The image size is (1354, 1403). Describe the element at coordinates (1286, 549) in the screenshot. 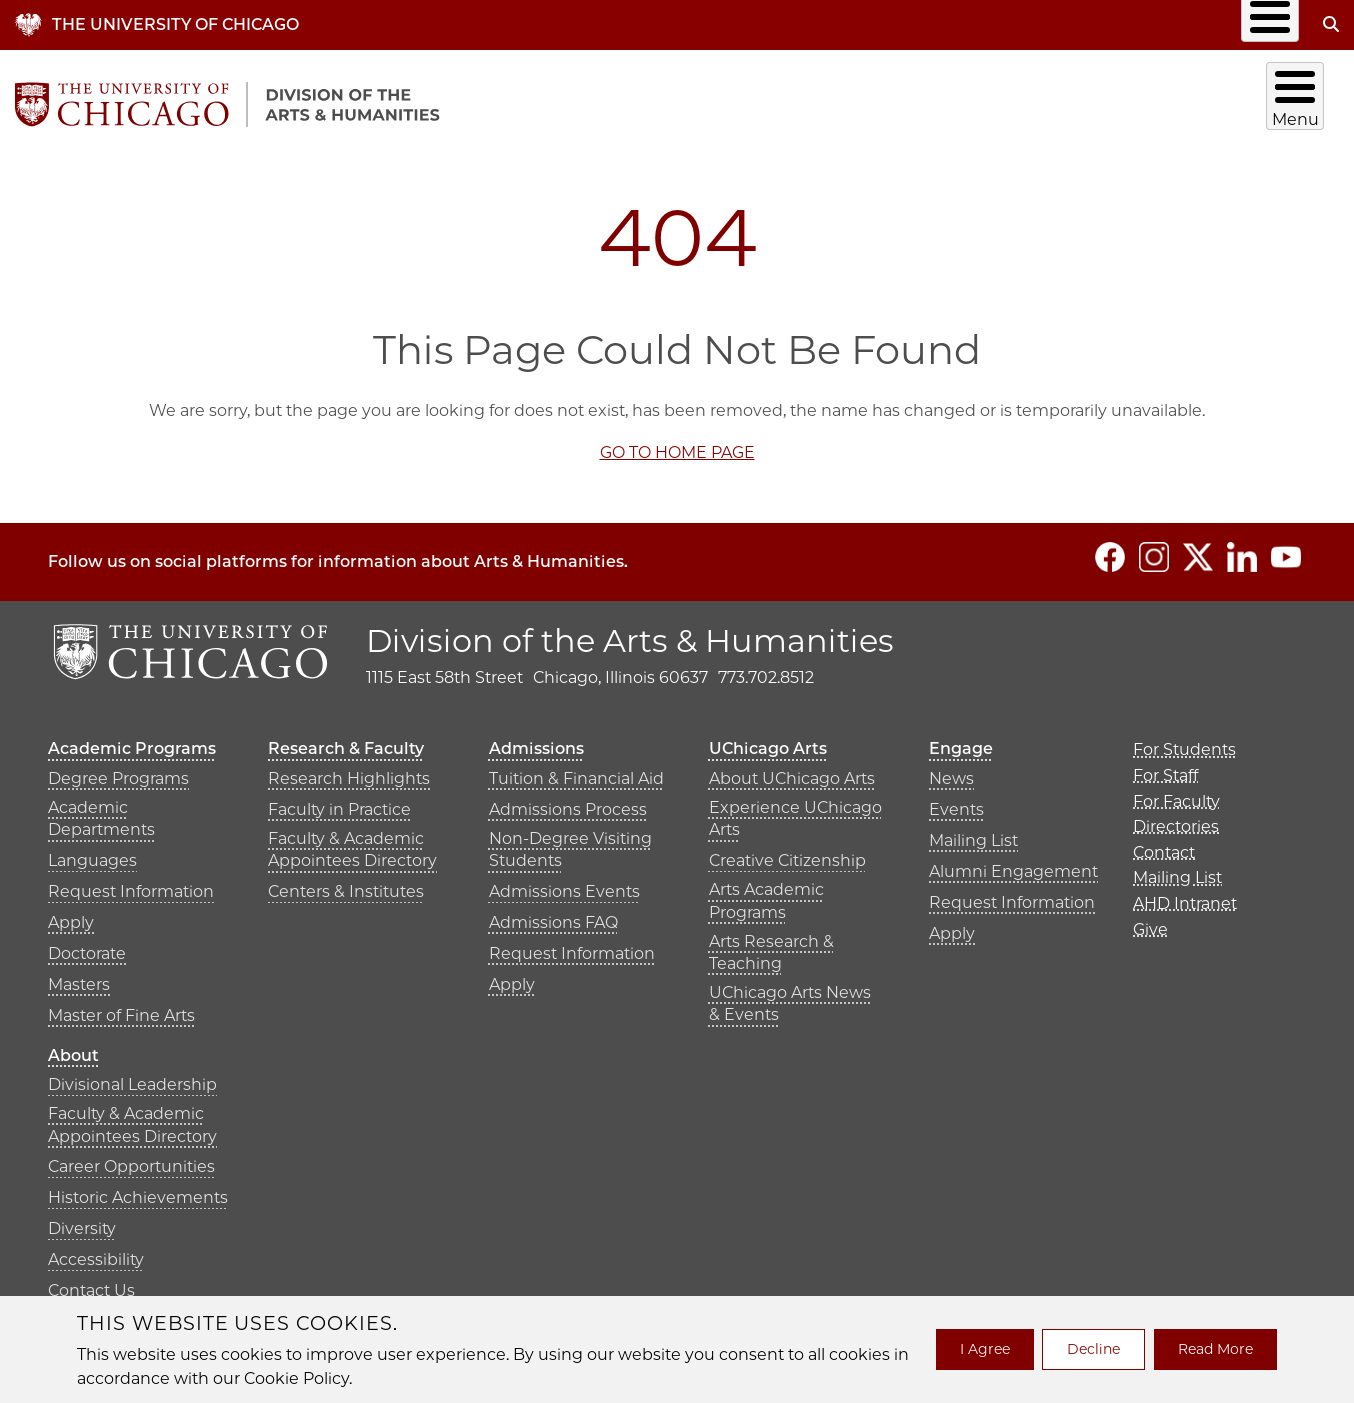

I see `[Follow us on YouTube]` at that location.